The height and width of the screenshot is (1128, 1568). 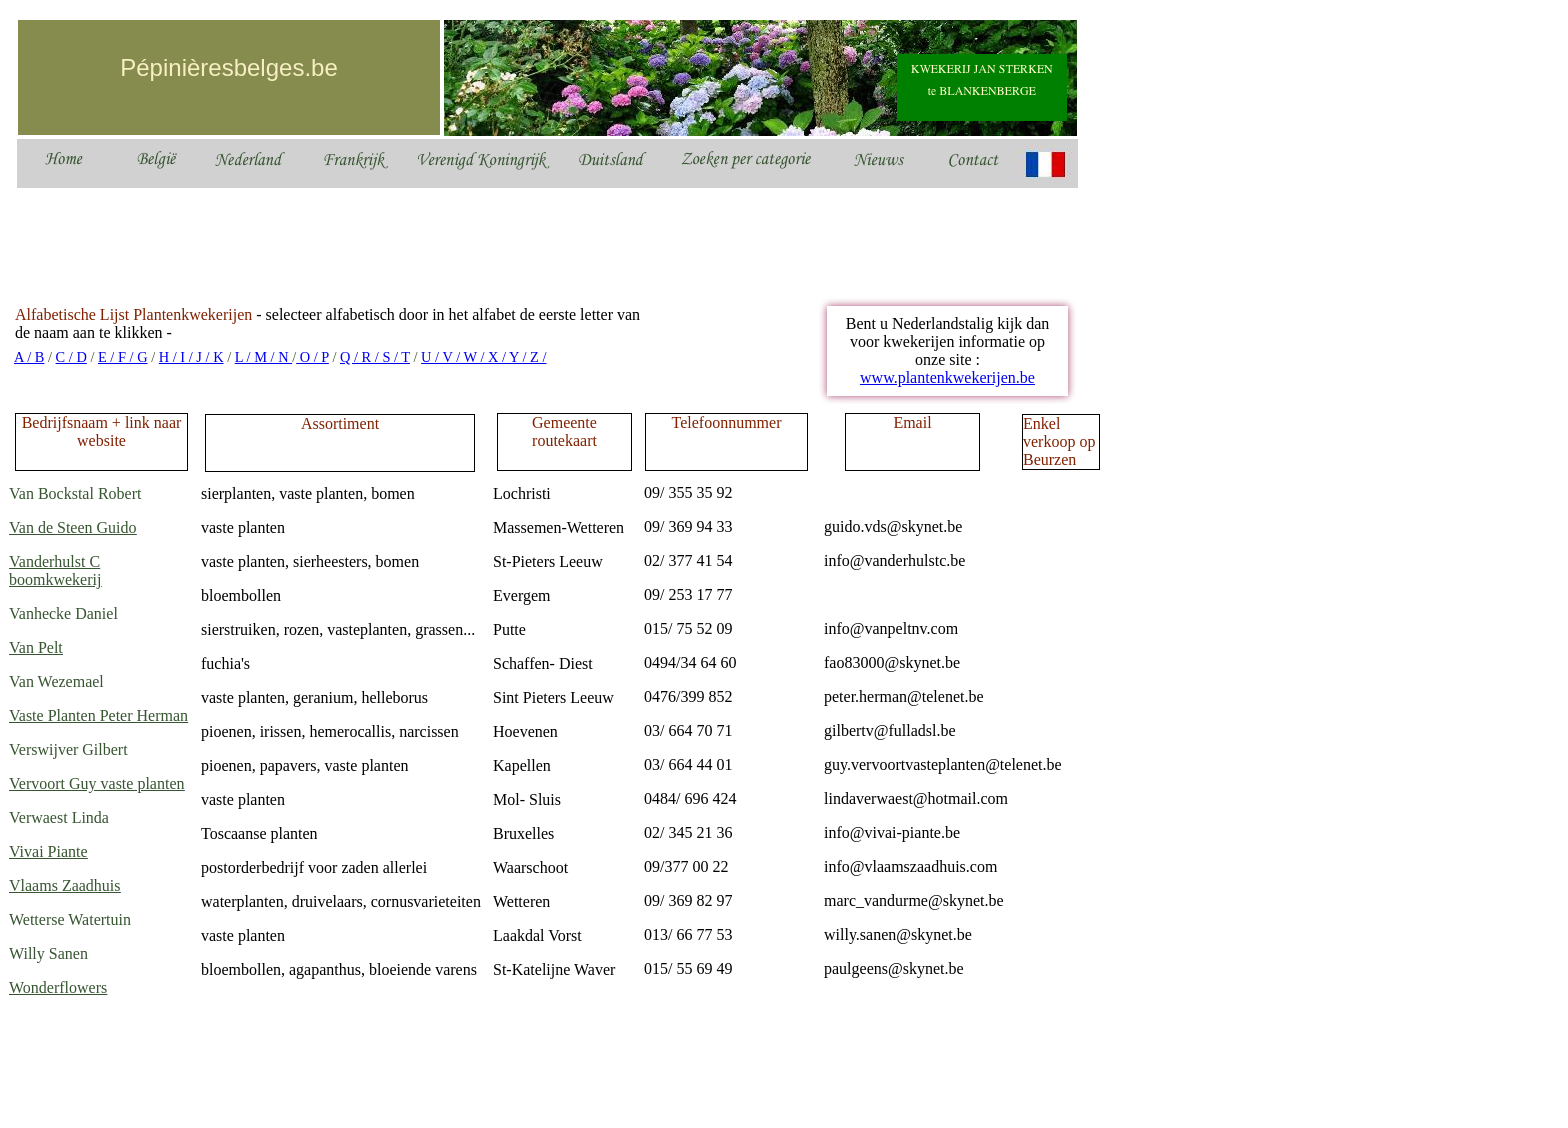 I want to click on www.plantenkwekerijen.be, so click(x=947, y=377).